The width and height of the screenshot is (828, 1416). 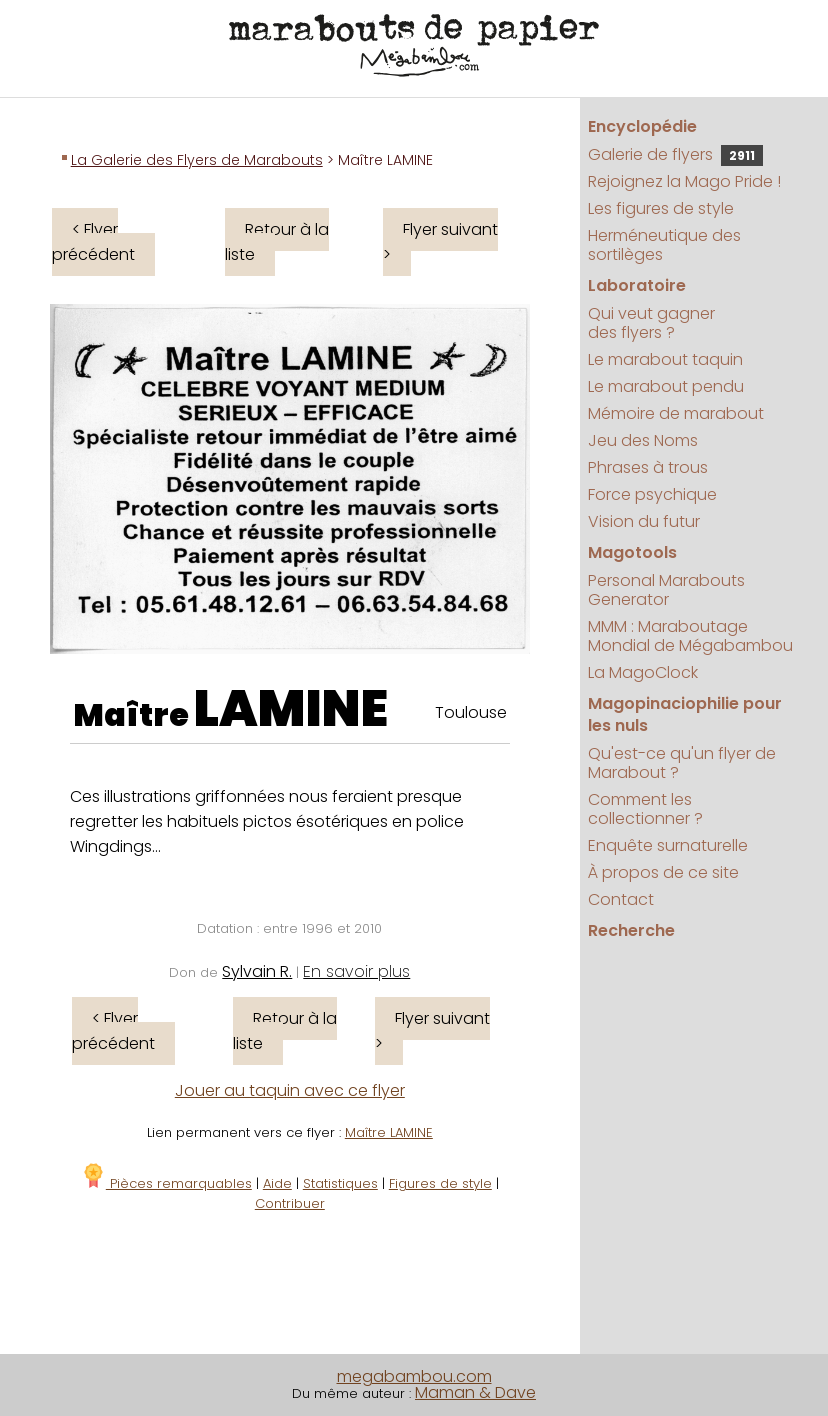 What do you see at coordinates (631, 930) in the screenshot?
I see `Recherche` at bounding box center [631, 930].